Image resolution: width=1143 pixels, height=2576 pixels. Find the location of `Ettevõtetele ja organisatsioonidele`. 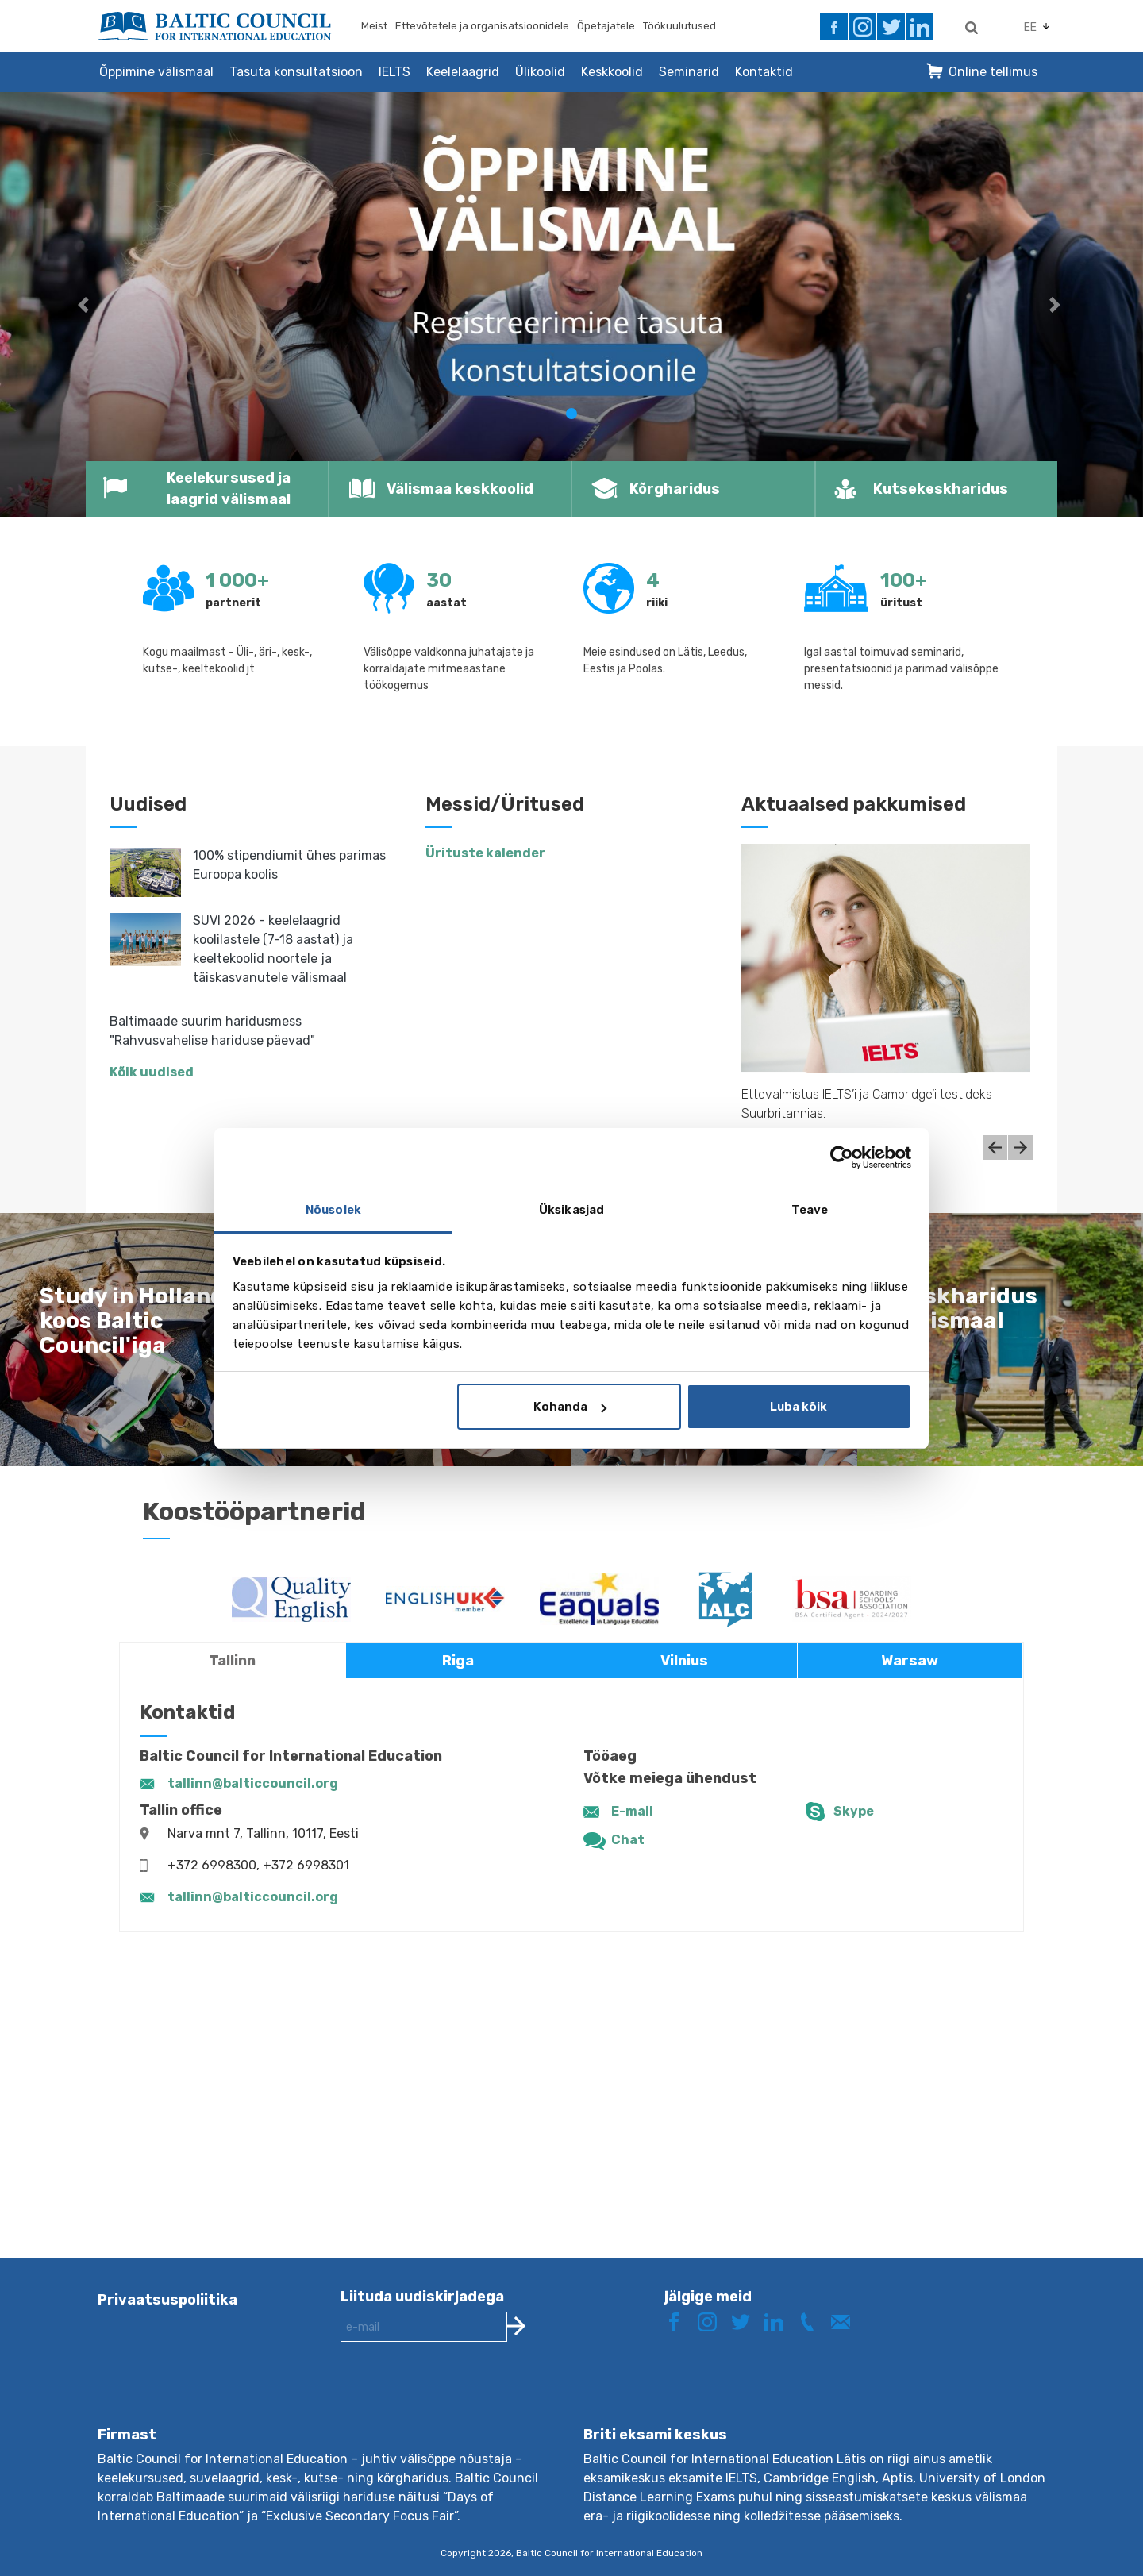

Ettevõtetele ja organisatsioonidele is located at coordinates (482, 26).